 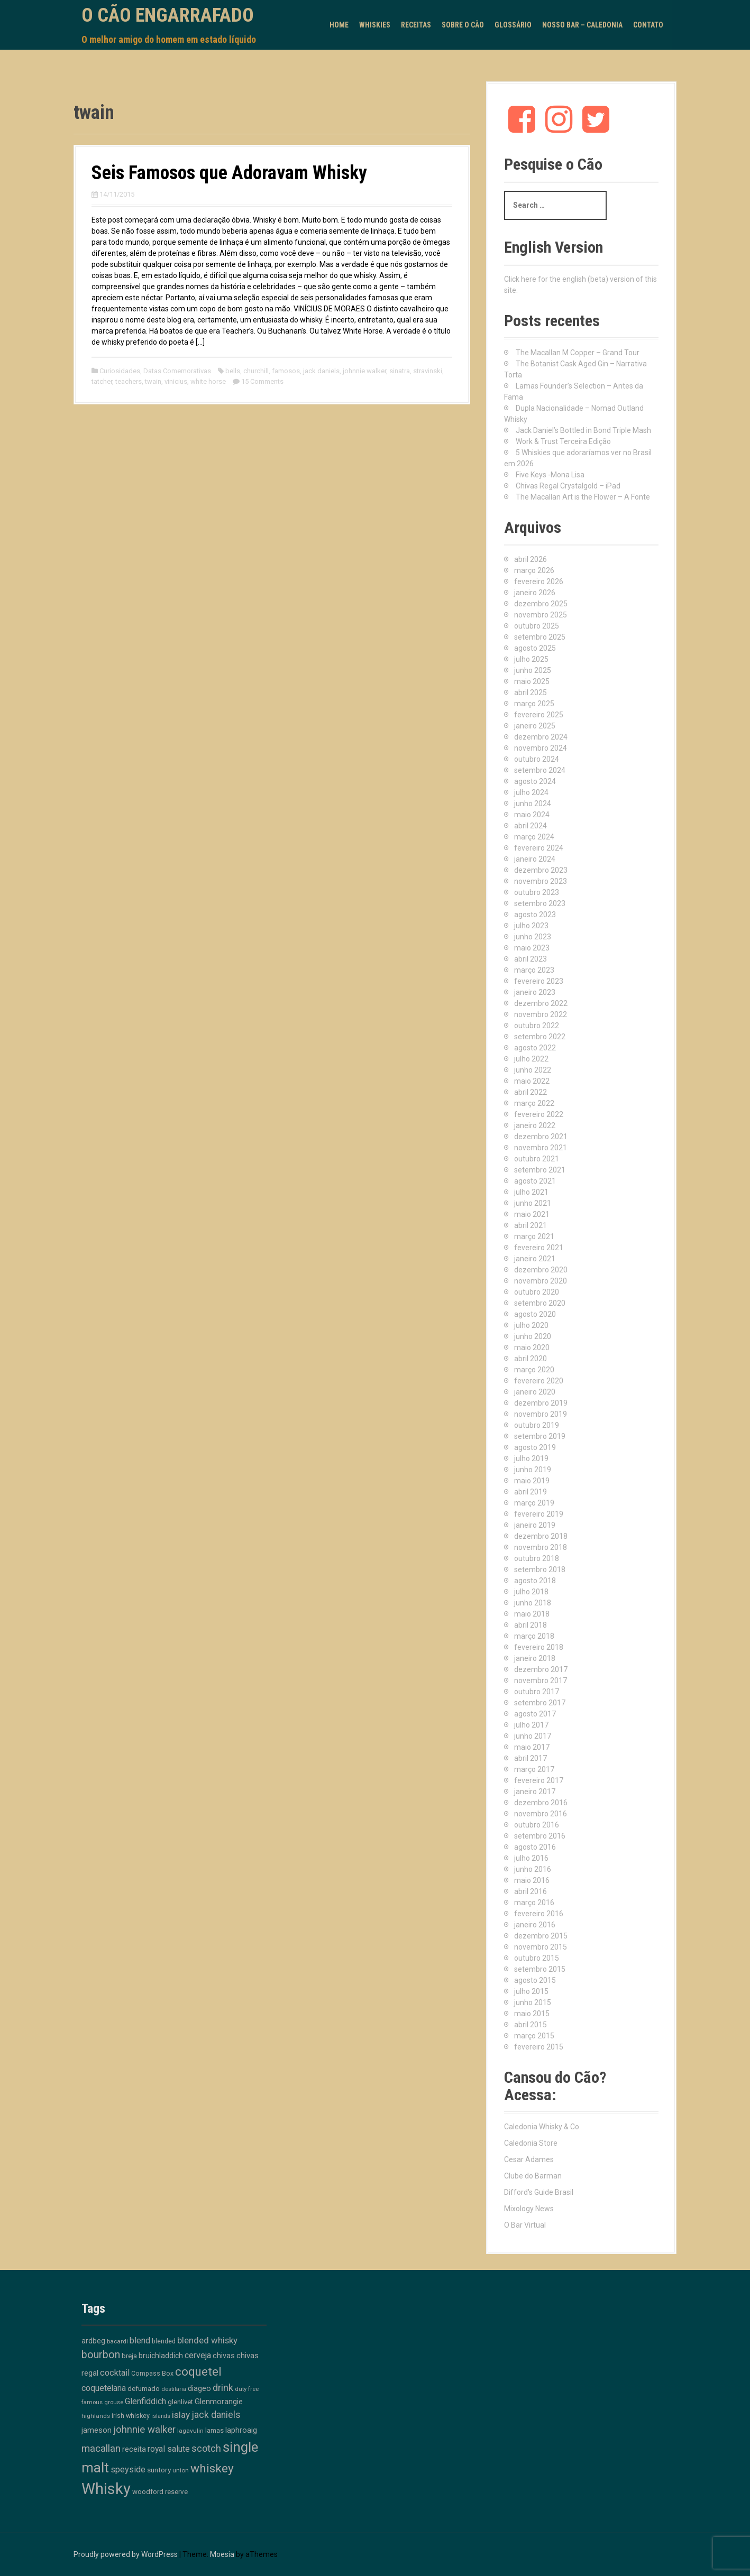 What do you see at coordinates (539, 903) in the screenshot?
I see `setembro 2023` at bounding box center [539, 903].